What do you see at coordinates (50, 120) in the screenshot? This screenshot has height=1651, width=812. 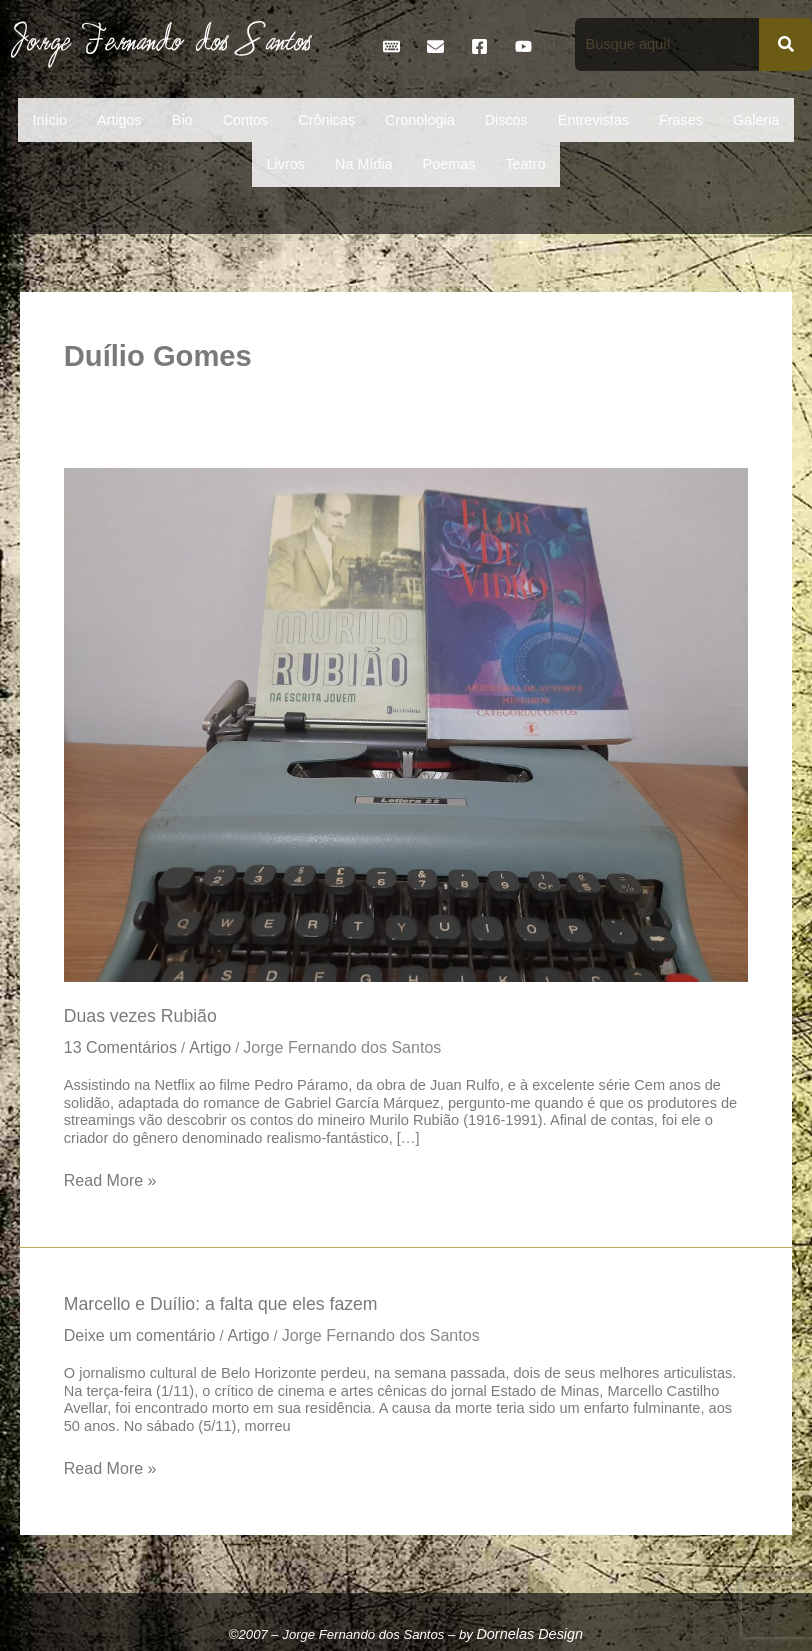 I see `Início` at bounding box center [50, 120].